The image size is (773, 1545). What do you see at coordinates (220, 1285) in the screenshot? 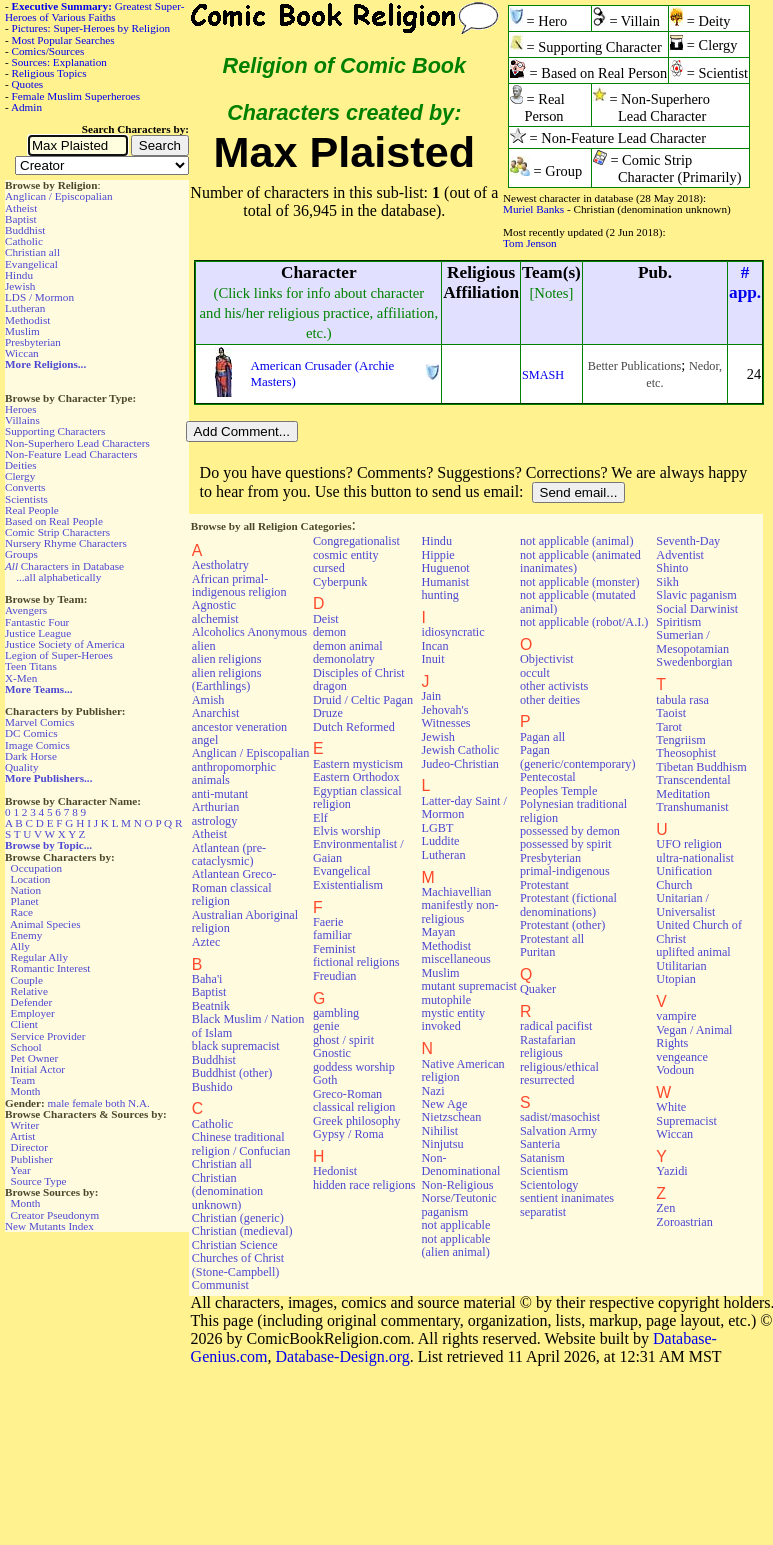
I see `Communist` at bounding box center [220, 1285].